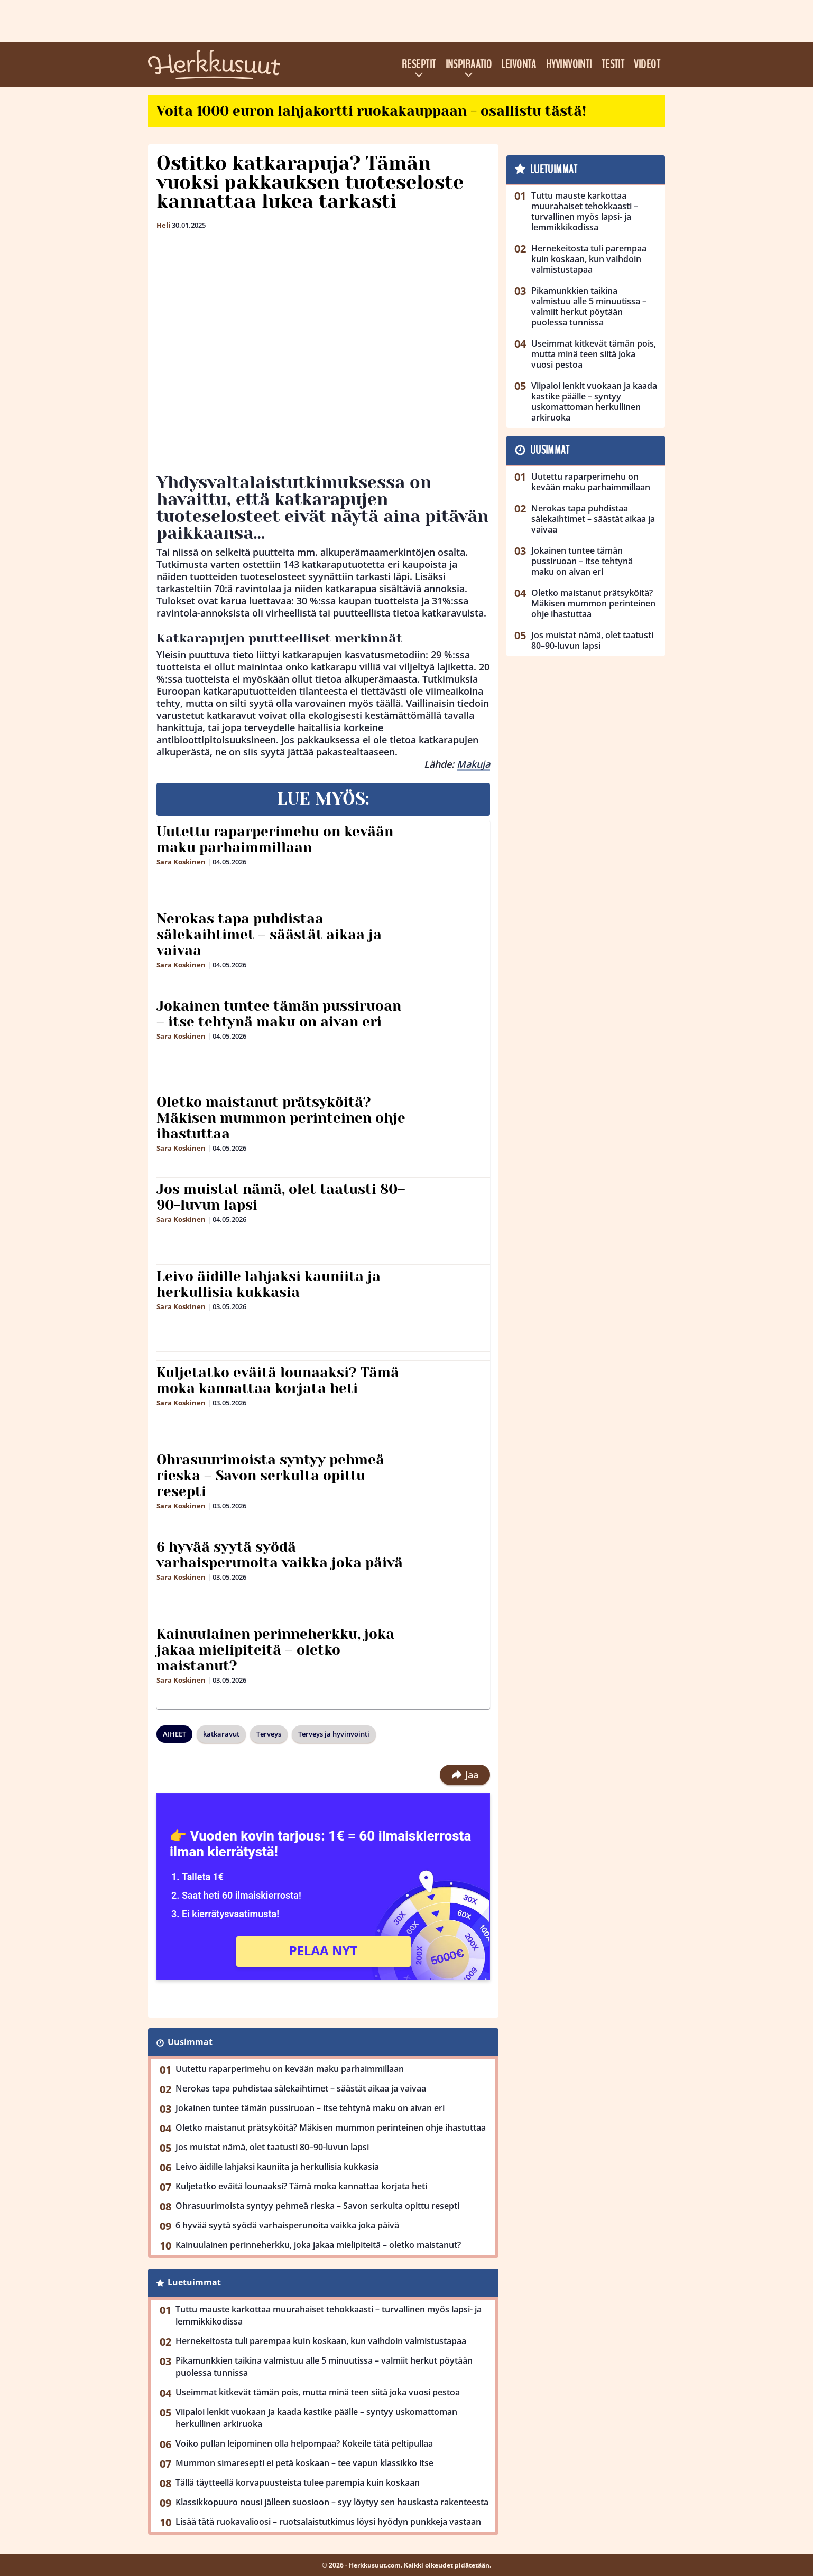  Describe the element at coordinates (181, 861) in the screenshot. I see `Sara Koskinen` at that location.